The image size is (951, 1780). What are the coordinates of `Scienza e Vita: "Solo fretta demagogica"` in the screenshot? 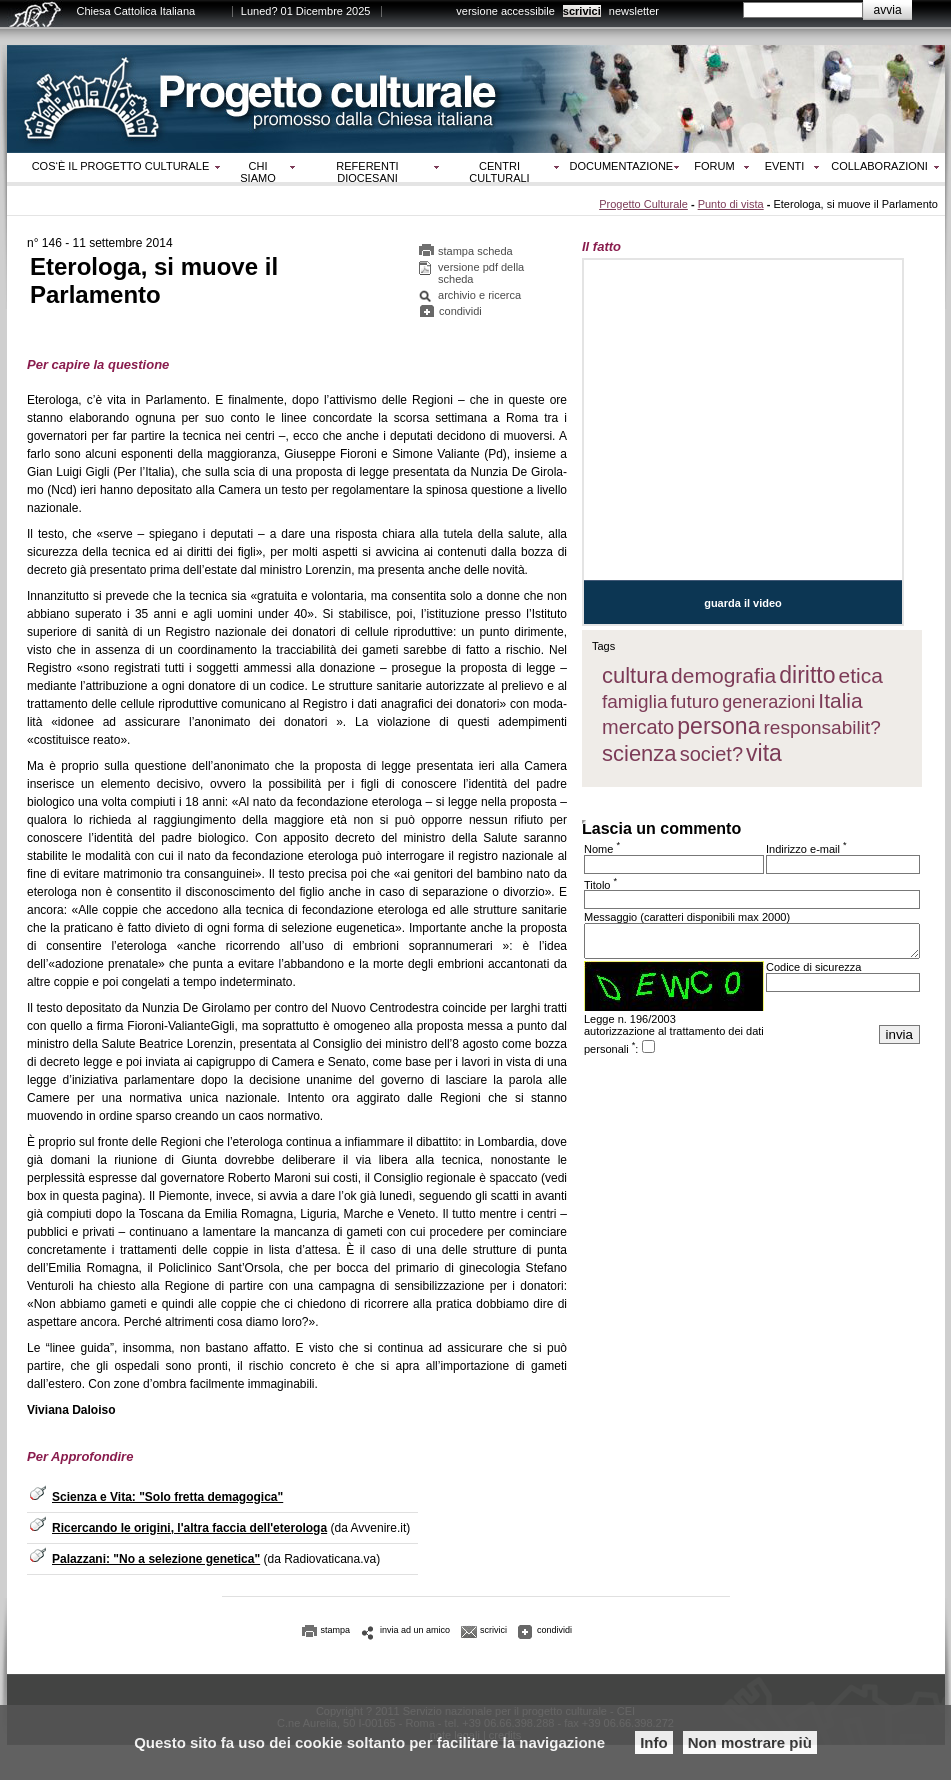 It's located at (167, 1497).